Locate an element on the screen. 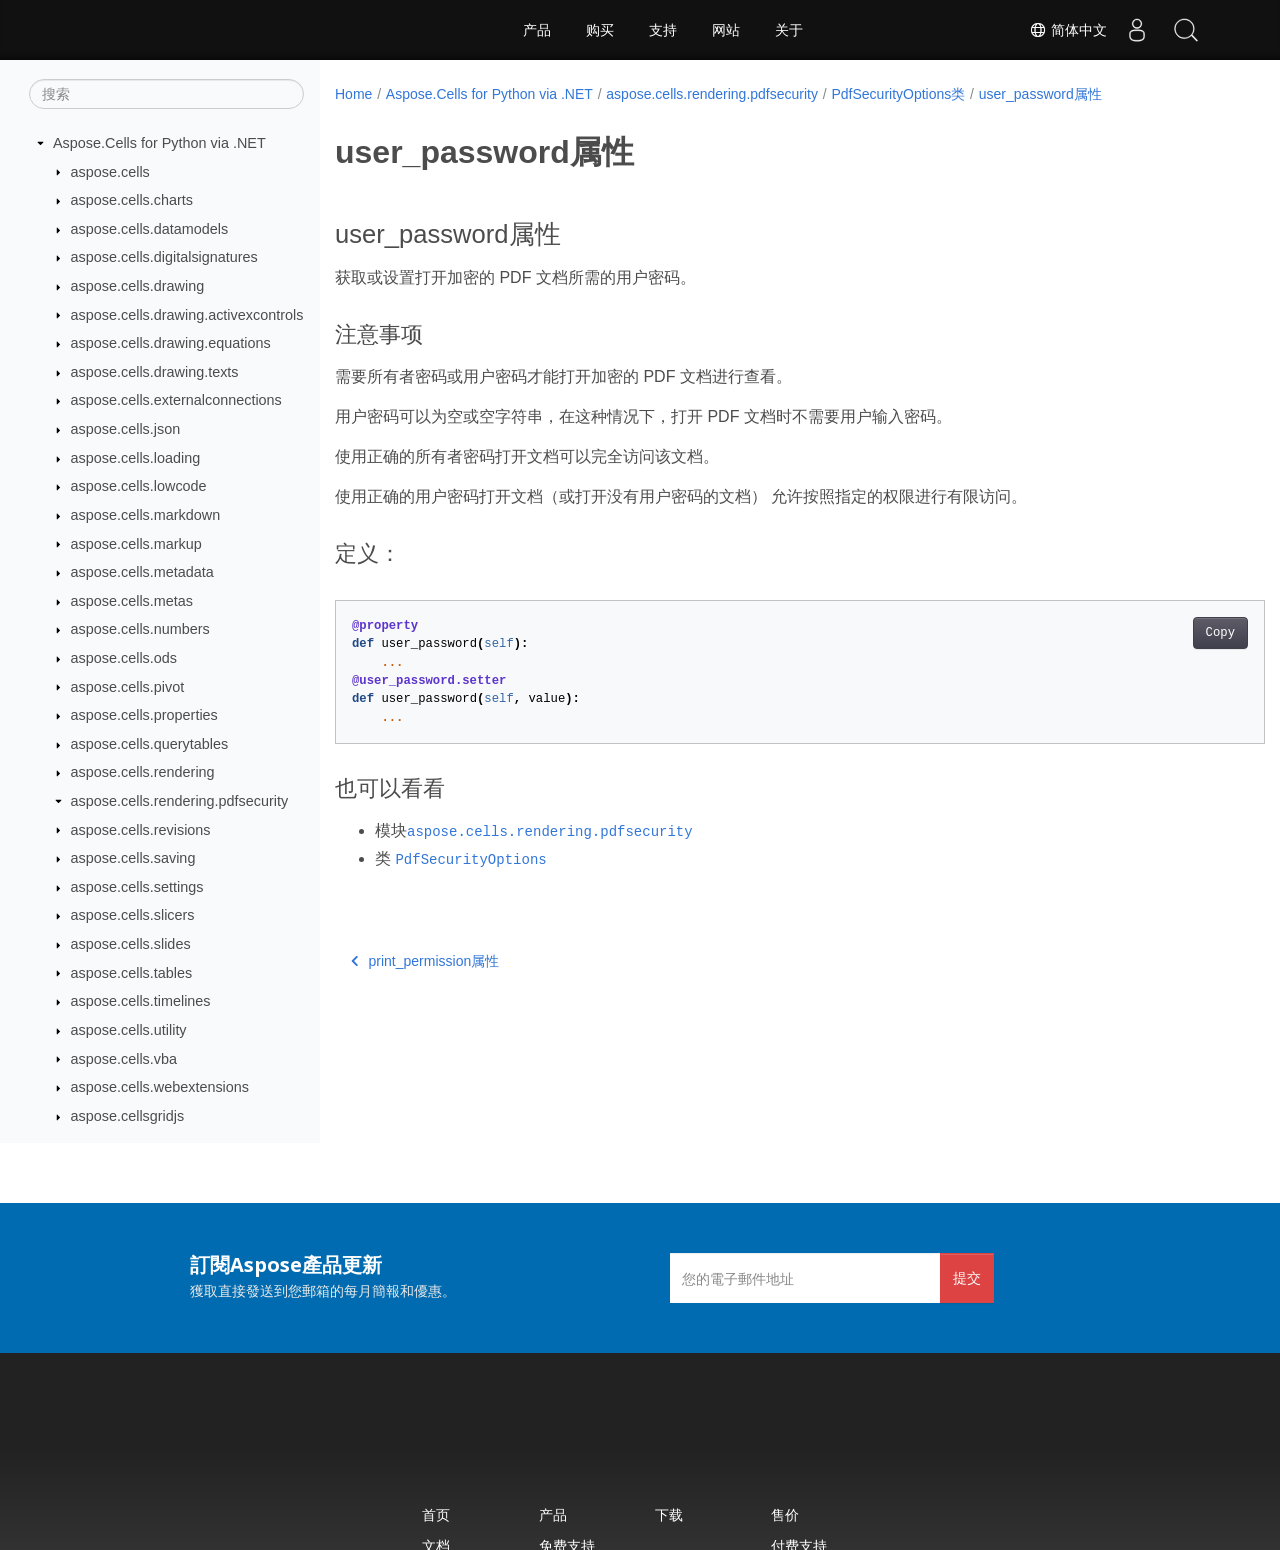 This screenshot has width=1280, height=1550. aspose.cells.properties is located at coordinates (144, 715).